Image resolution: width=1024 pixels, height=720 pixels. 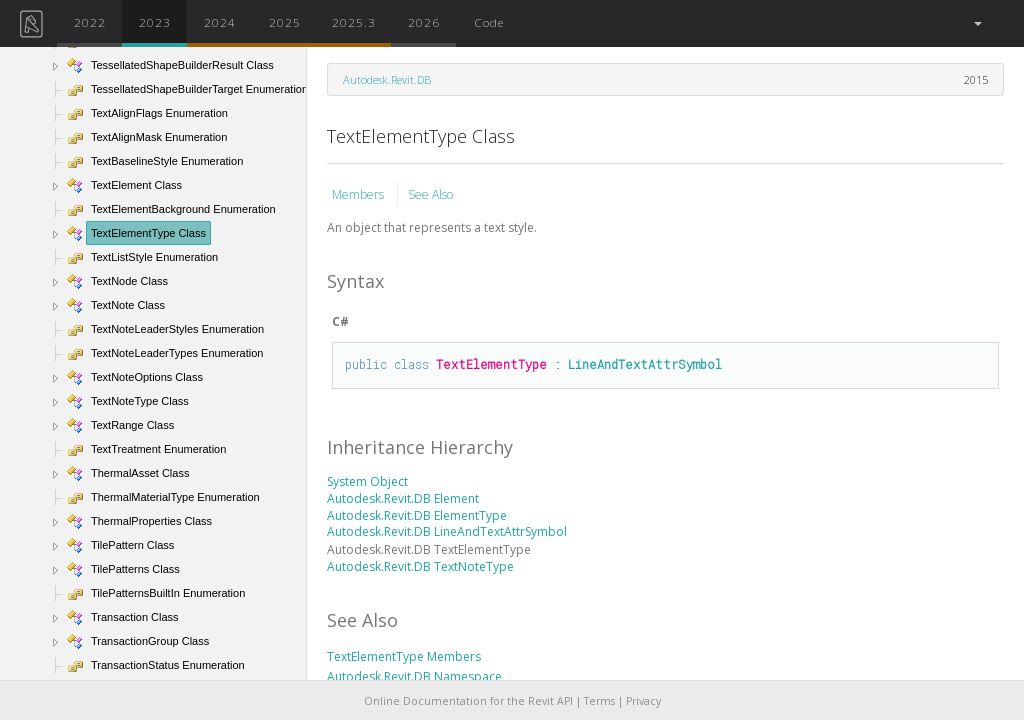 I want to click on Autodesk.Revit.DB TextNoteType, so click(x=420, y=566).